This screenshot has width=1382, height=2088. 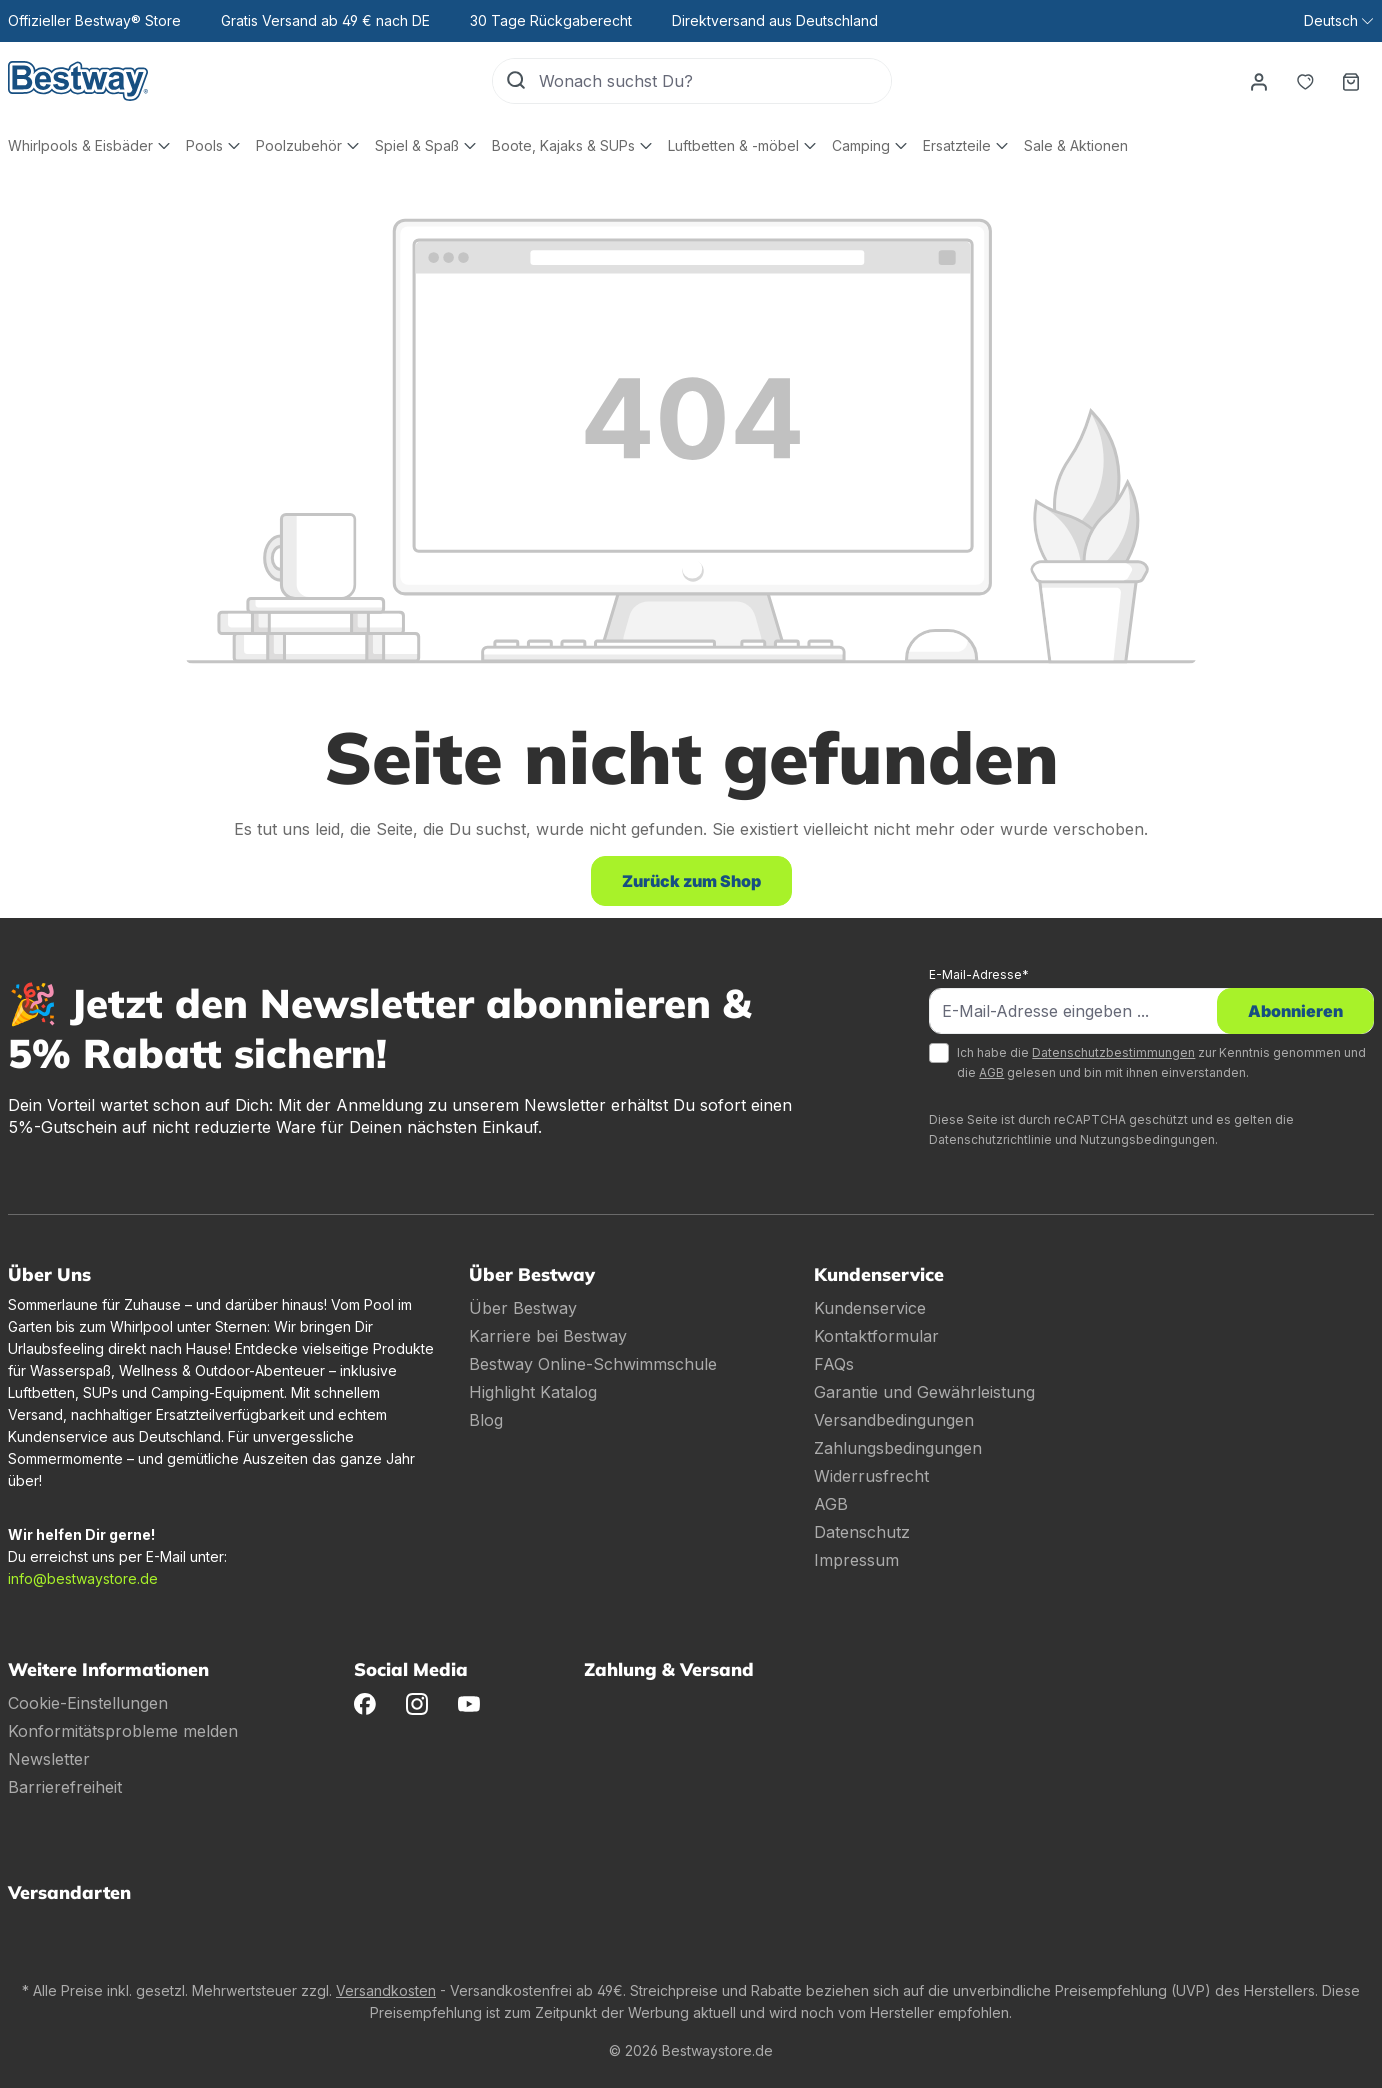 What do you see at coordinates (1147, 1139) in the screenshot?
I see `Nutzungsbedingungen` at bounding box center [1147, 1139].